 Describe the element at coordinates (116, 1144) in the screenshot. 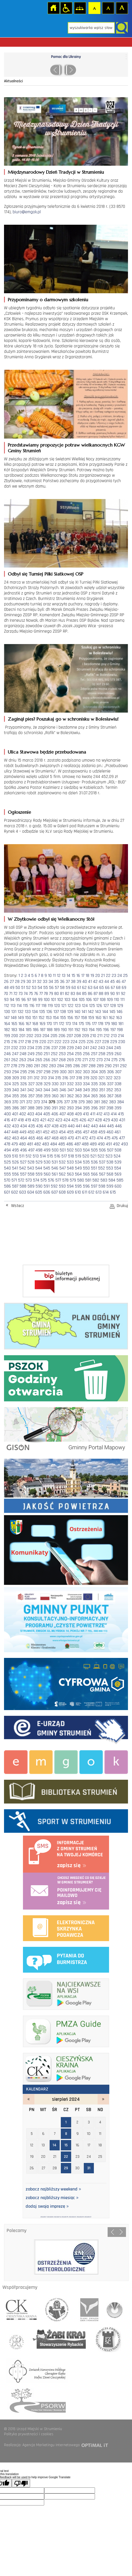

I see `492` at that location.